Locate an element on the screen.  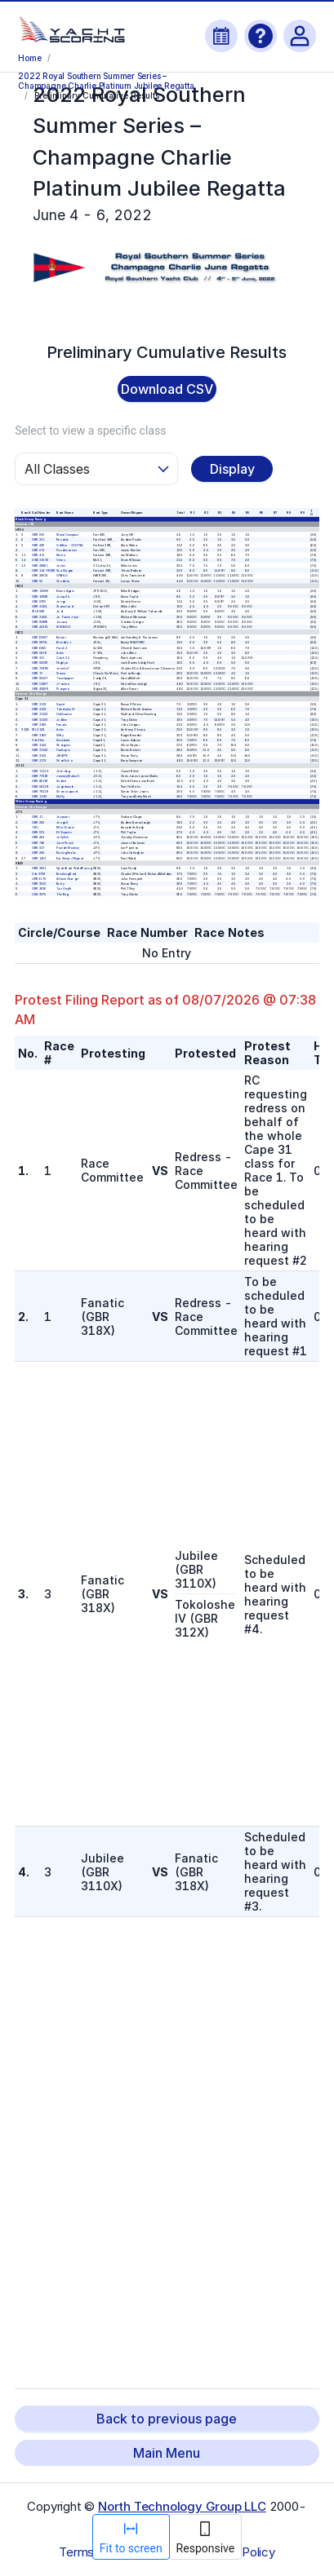
GBR 1111 X is located at coordinates (41, 770).